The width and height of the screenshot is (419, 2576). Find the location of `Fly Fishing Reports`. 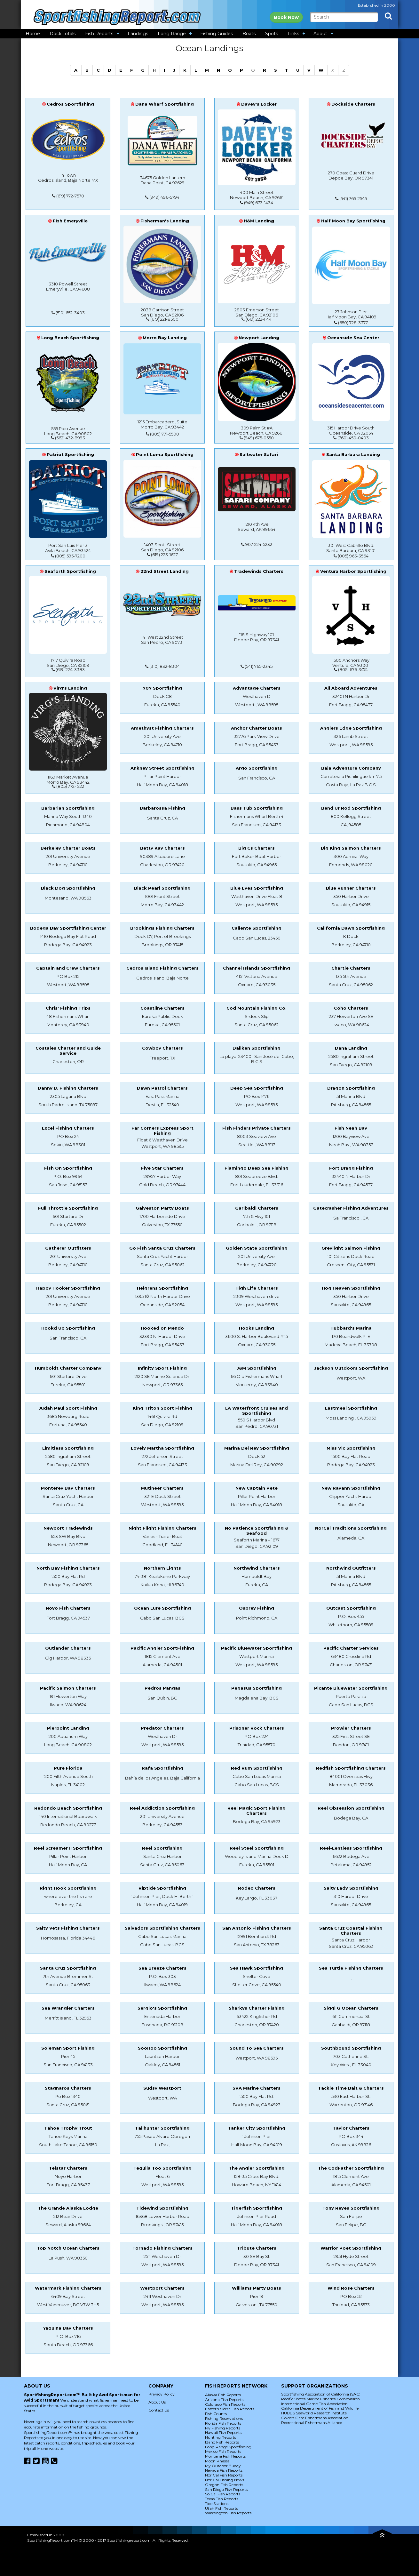

Fly Fishing Reports is located at coordinates (222, 2428).